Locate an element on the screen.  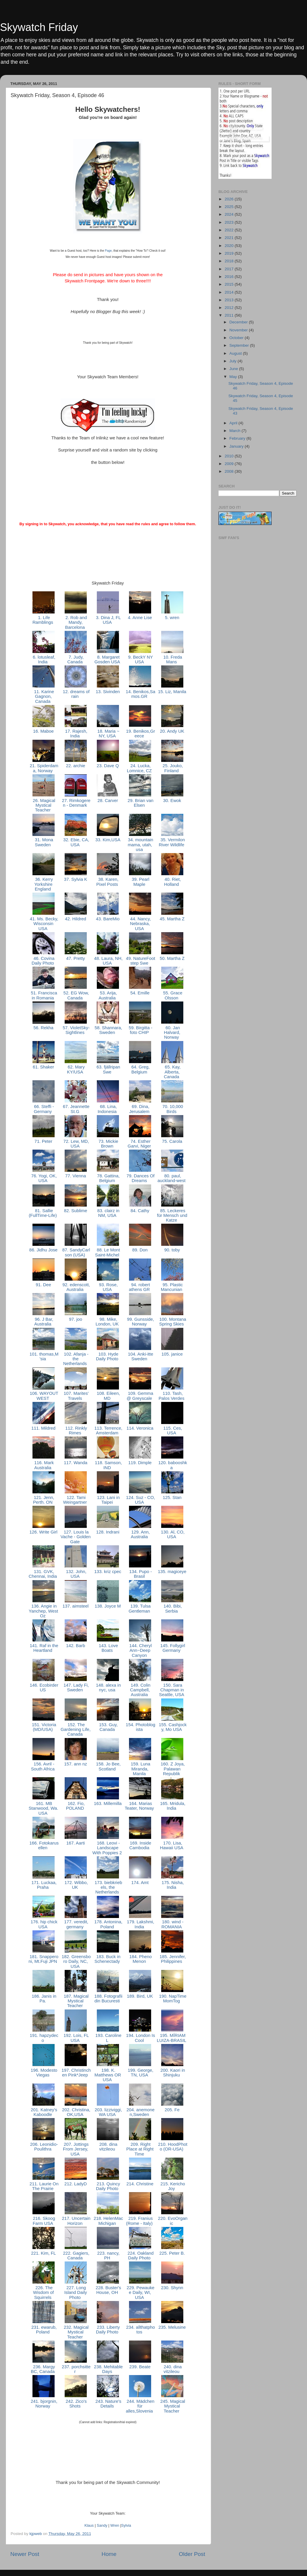
214. Christine is located at coordinates (140, 2183).